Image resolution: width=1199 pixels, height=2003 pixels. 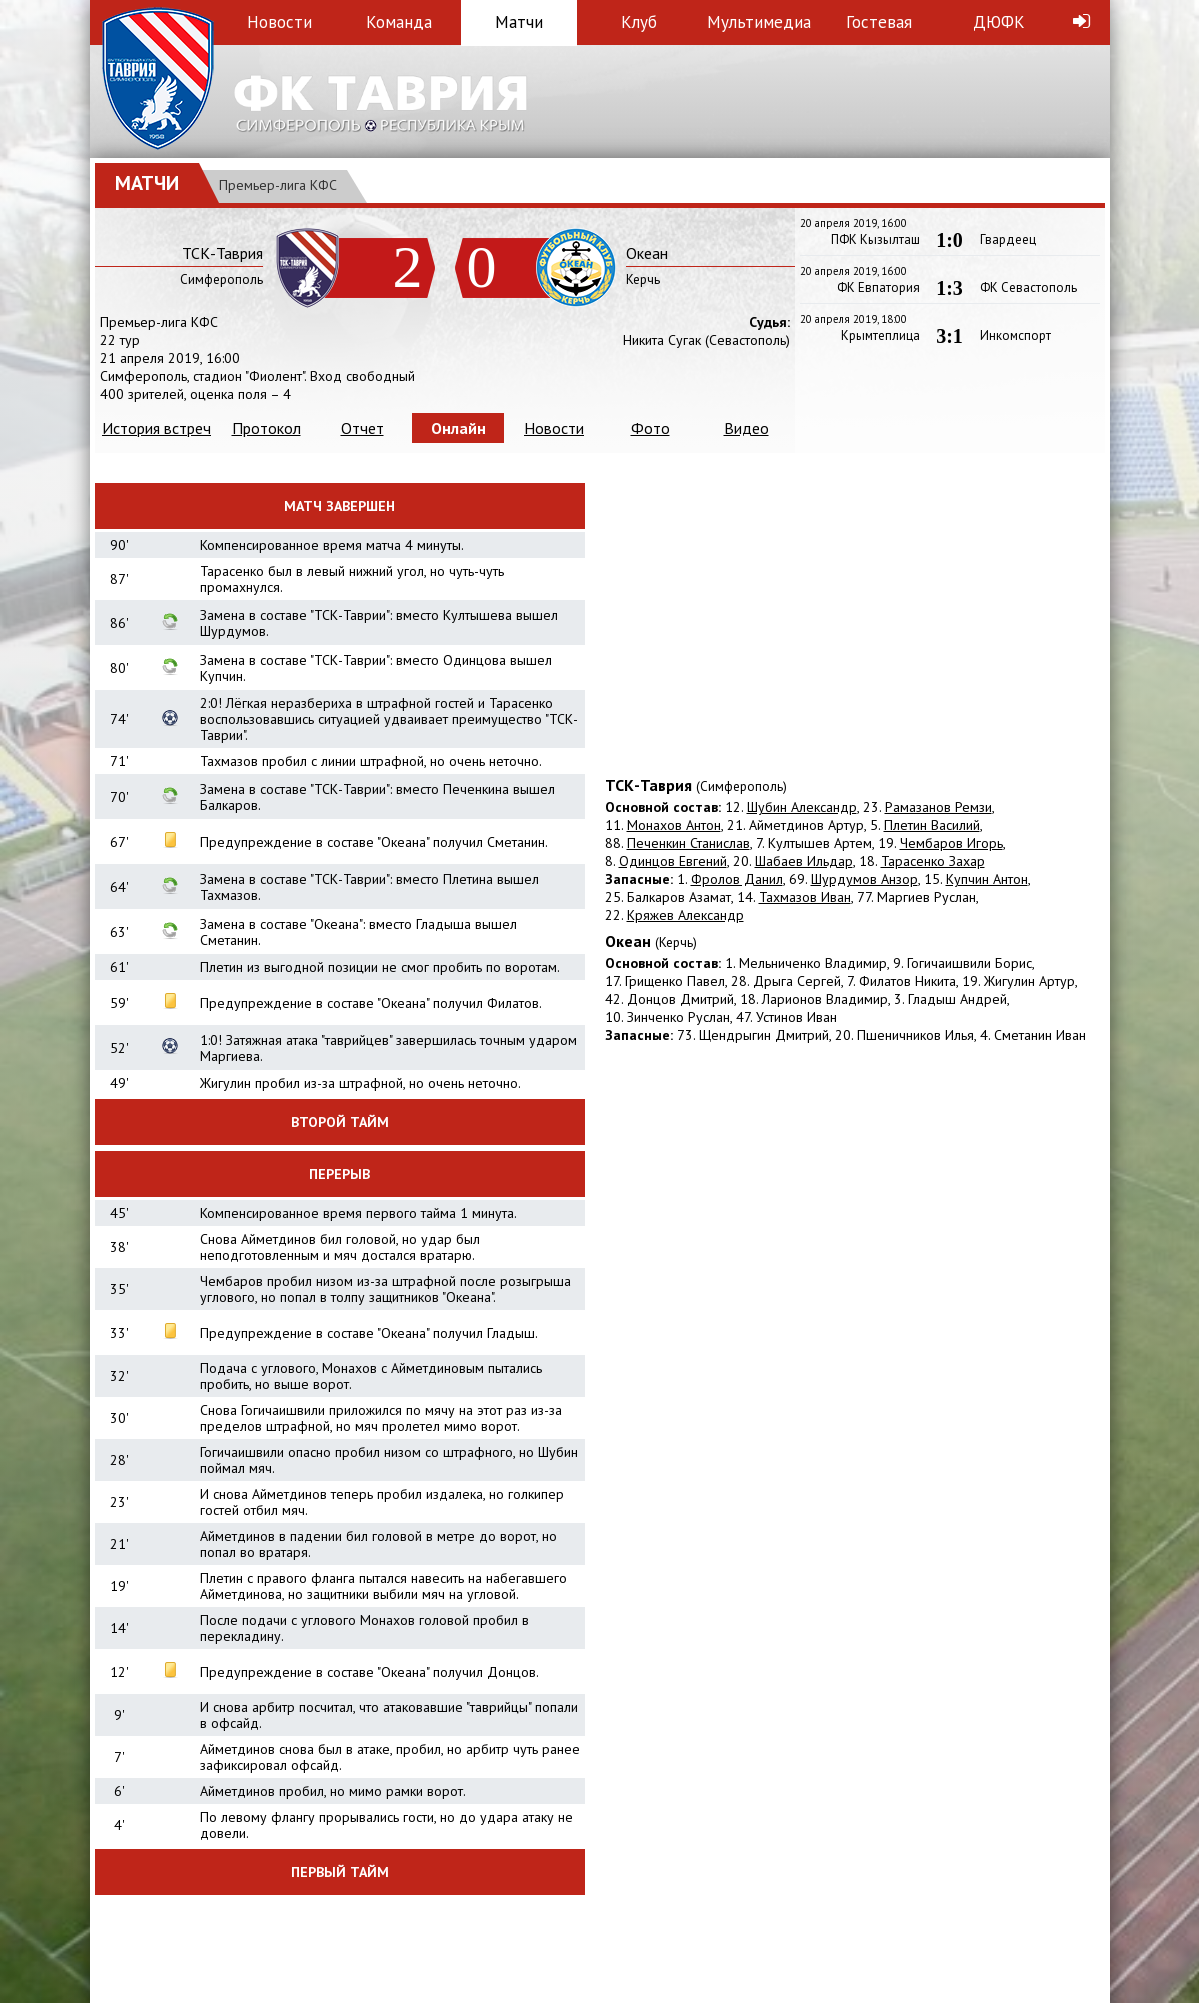 I want to click on Клуб, so click(x=639, y=22).